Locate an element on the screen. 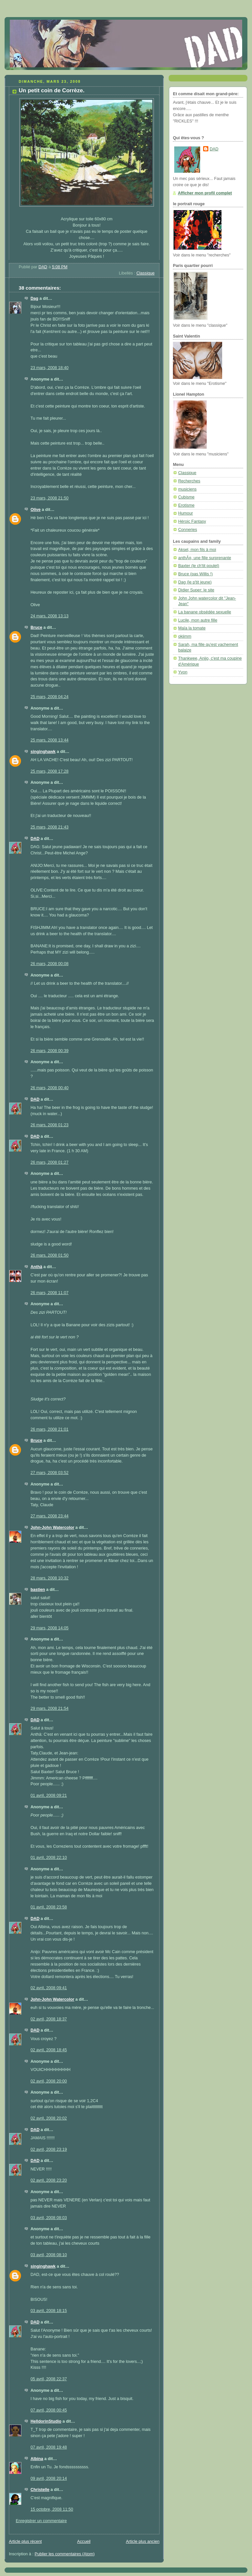 Image resolution: width=252 pixels, height=2576 pixels. 27 mars, 2008 23:44 is located at coordinates (50, 1516).